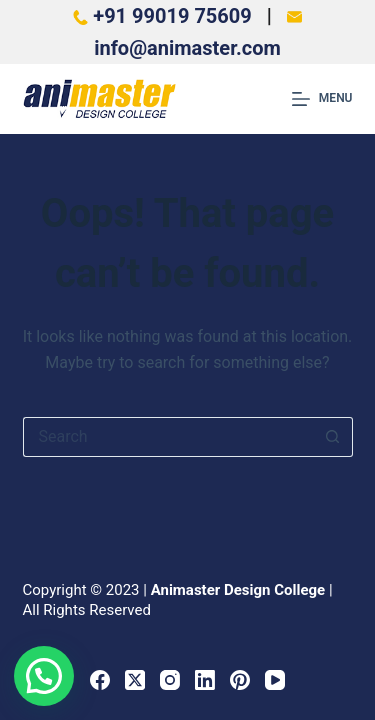 This screenshot has height=720, width=375. I want to click on [X (Twitter)], so click(135, 680).